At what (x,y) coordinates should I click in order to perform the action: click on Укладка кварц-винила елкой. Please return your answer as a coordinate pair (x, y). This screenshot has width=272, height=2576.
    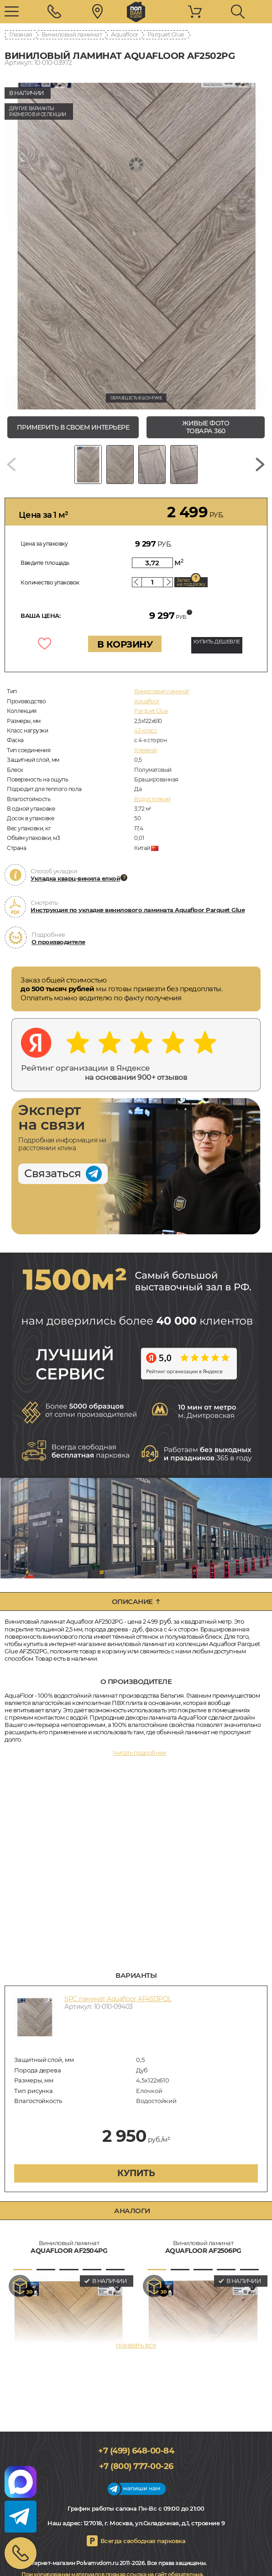
    Looking at the image, I should click on (75, 878).